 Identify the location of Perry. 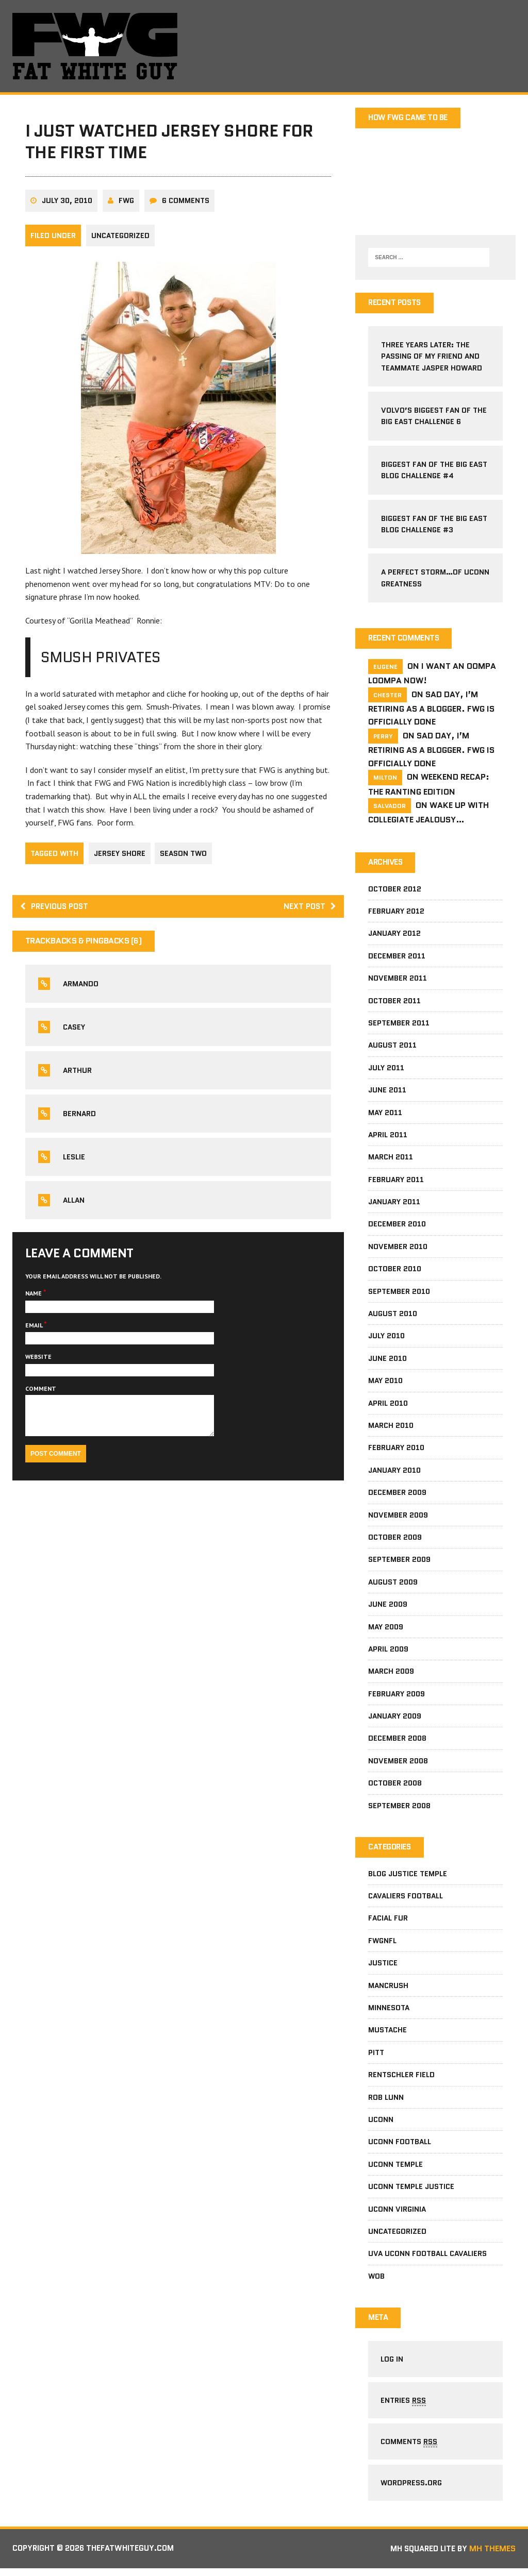
(383, 737).